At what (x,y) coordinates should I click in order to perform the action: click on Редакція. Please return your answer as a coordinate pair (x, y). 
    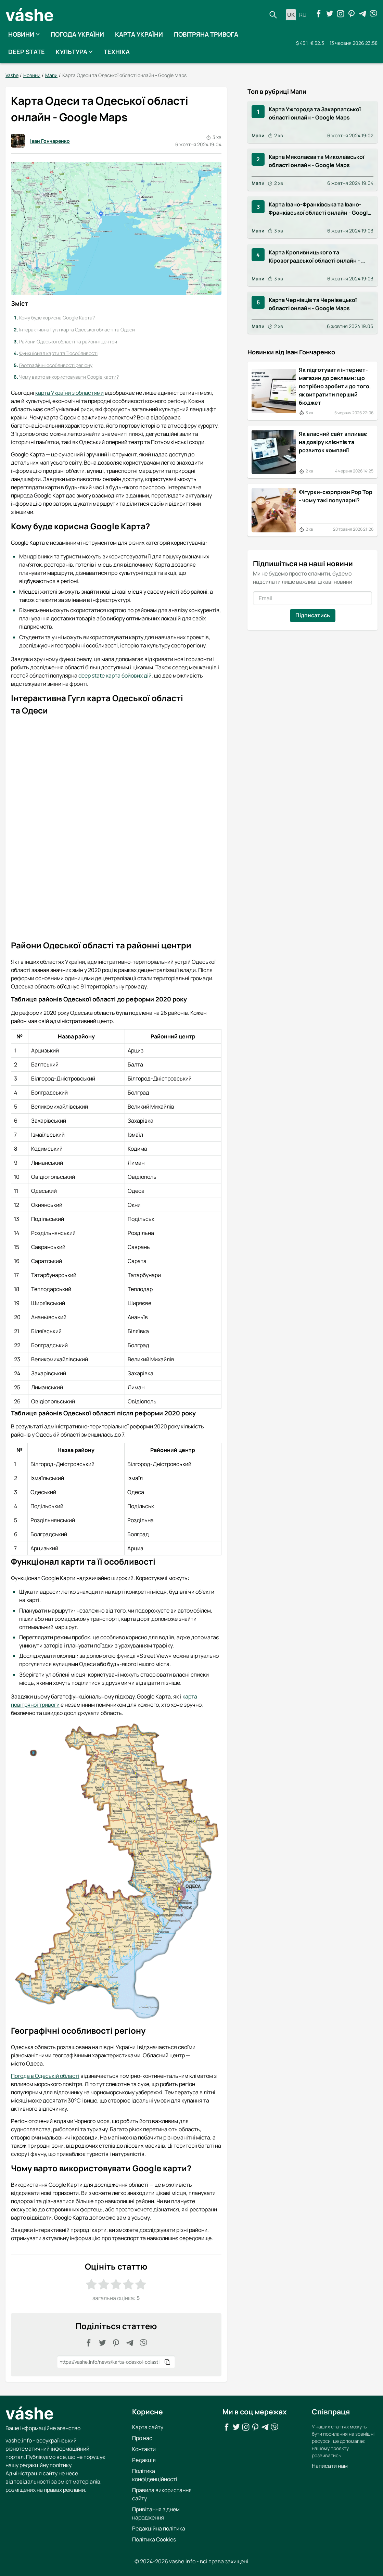
    Looking at the image, I should click on (144, 2459).